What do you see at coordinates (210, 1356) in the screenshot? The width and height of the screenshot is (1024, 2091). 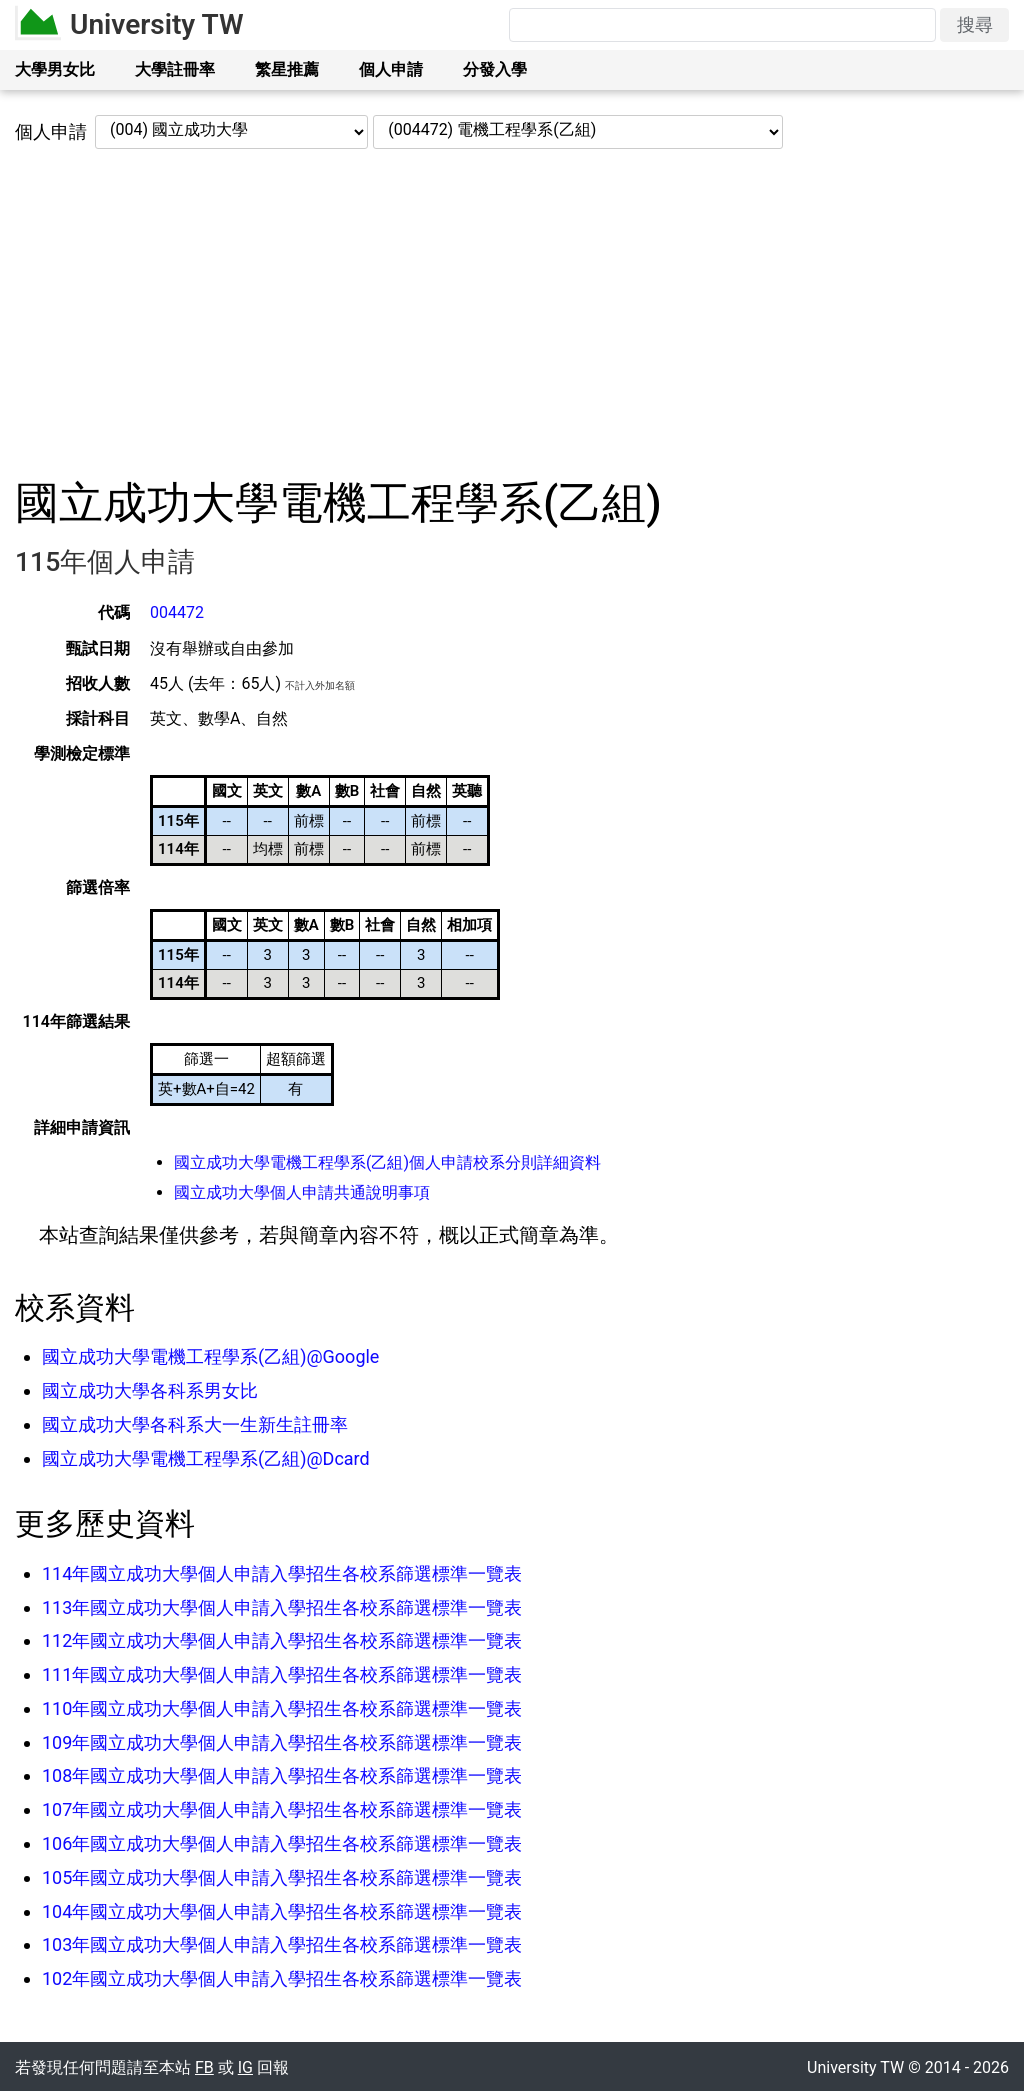 I see `國立成功大學電機工程學系(乙組)@Google` at bounding box center [210, 1356].